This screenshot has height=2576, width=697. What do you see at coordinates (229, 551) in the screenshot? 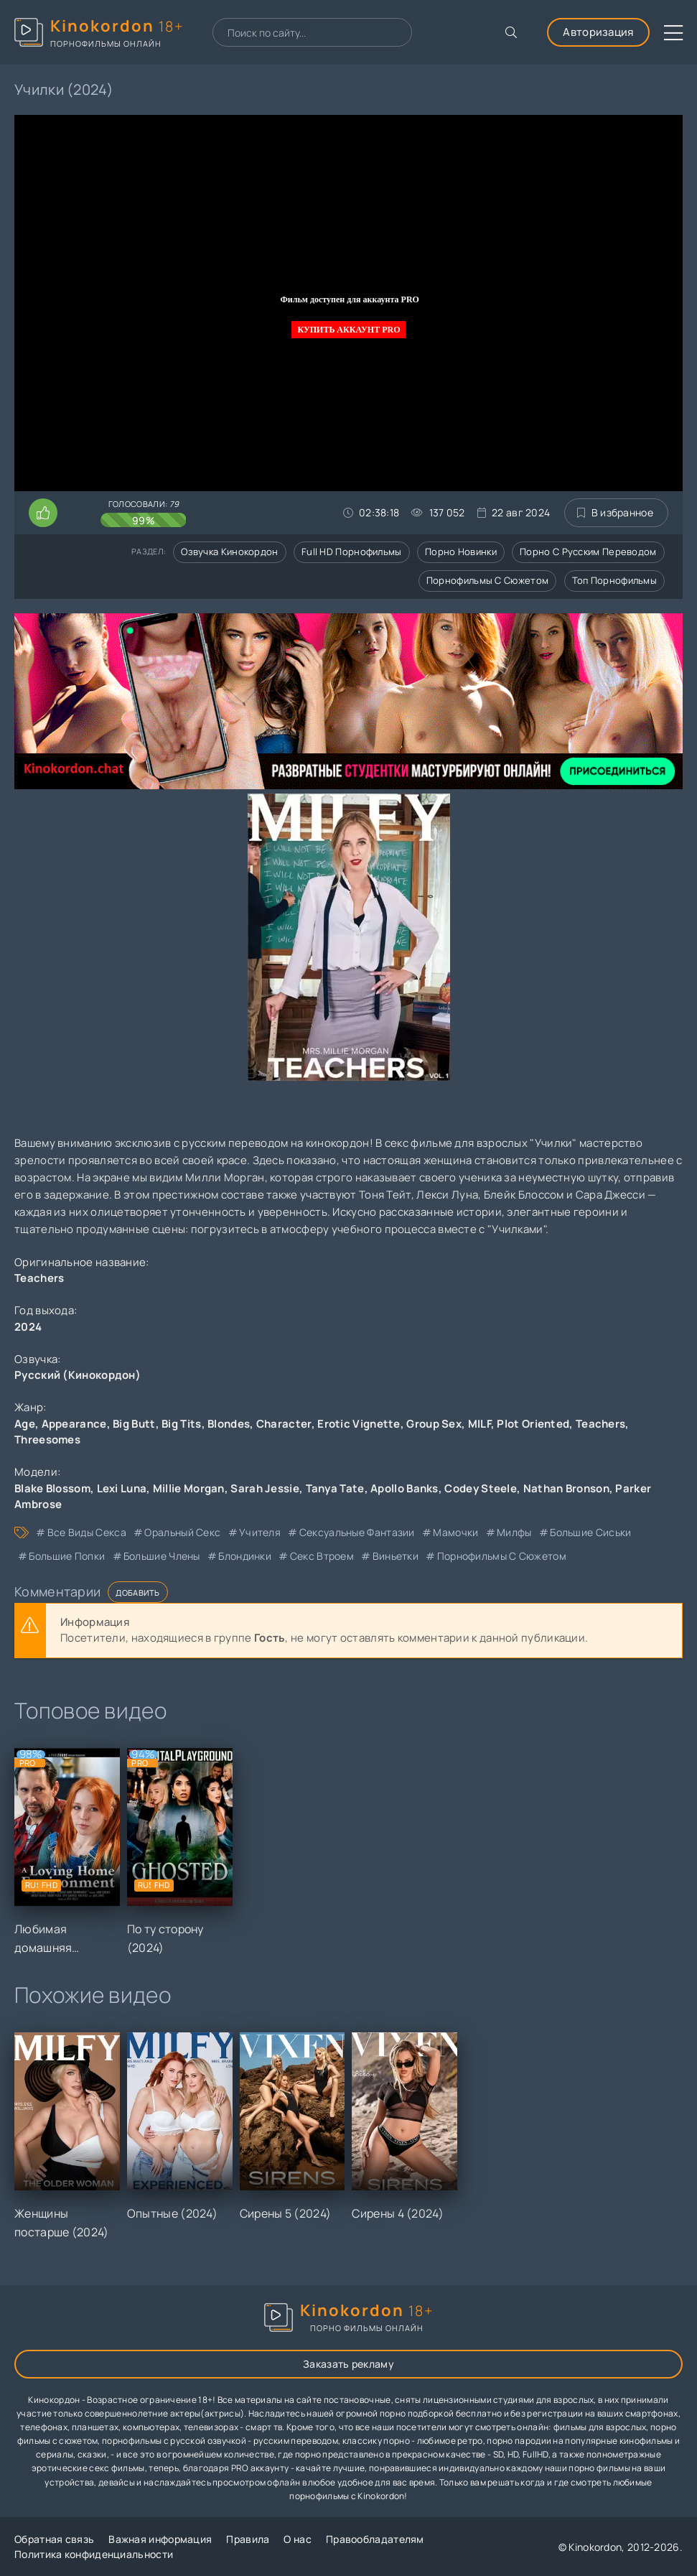
I see `Озвучка кинокордон` at bounding box center [229, 551].